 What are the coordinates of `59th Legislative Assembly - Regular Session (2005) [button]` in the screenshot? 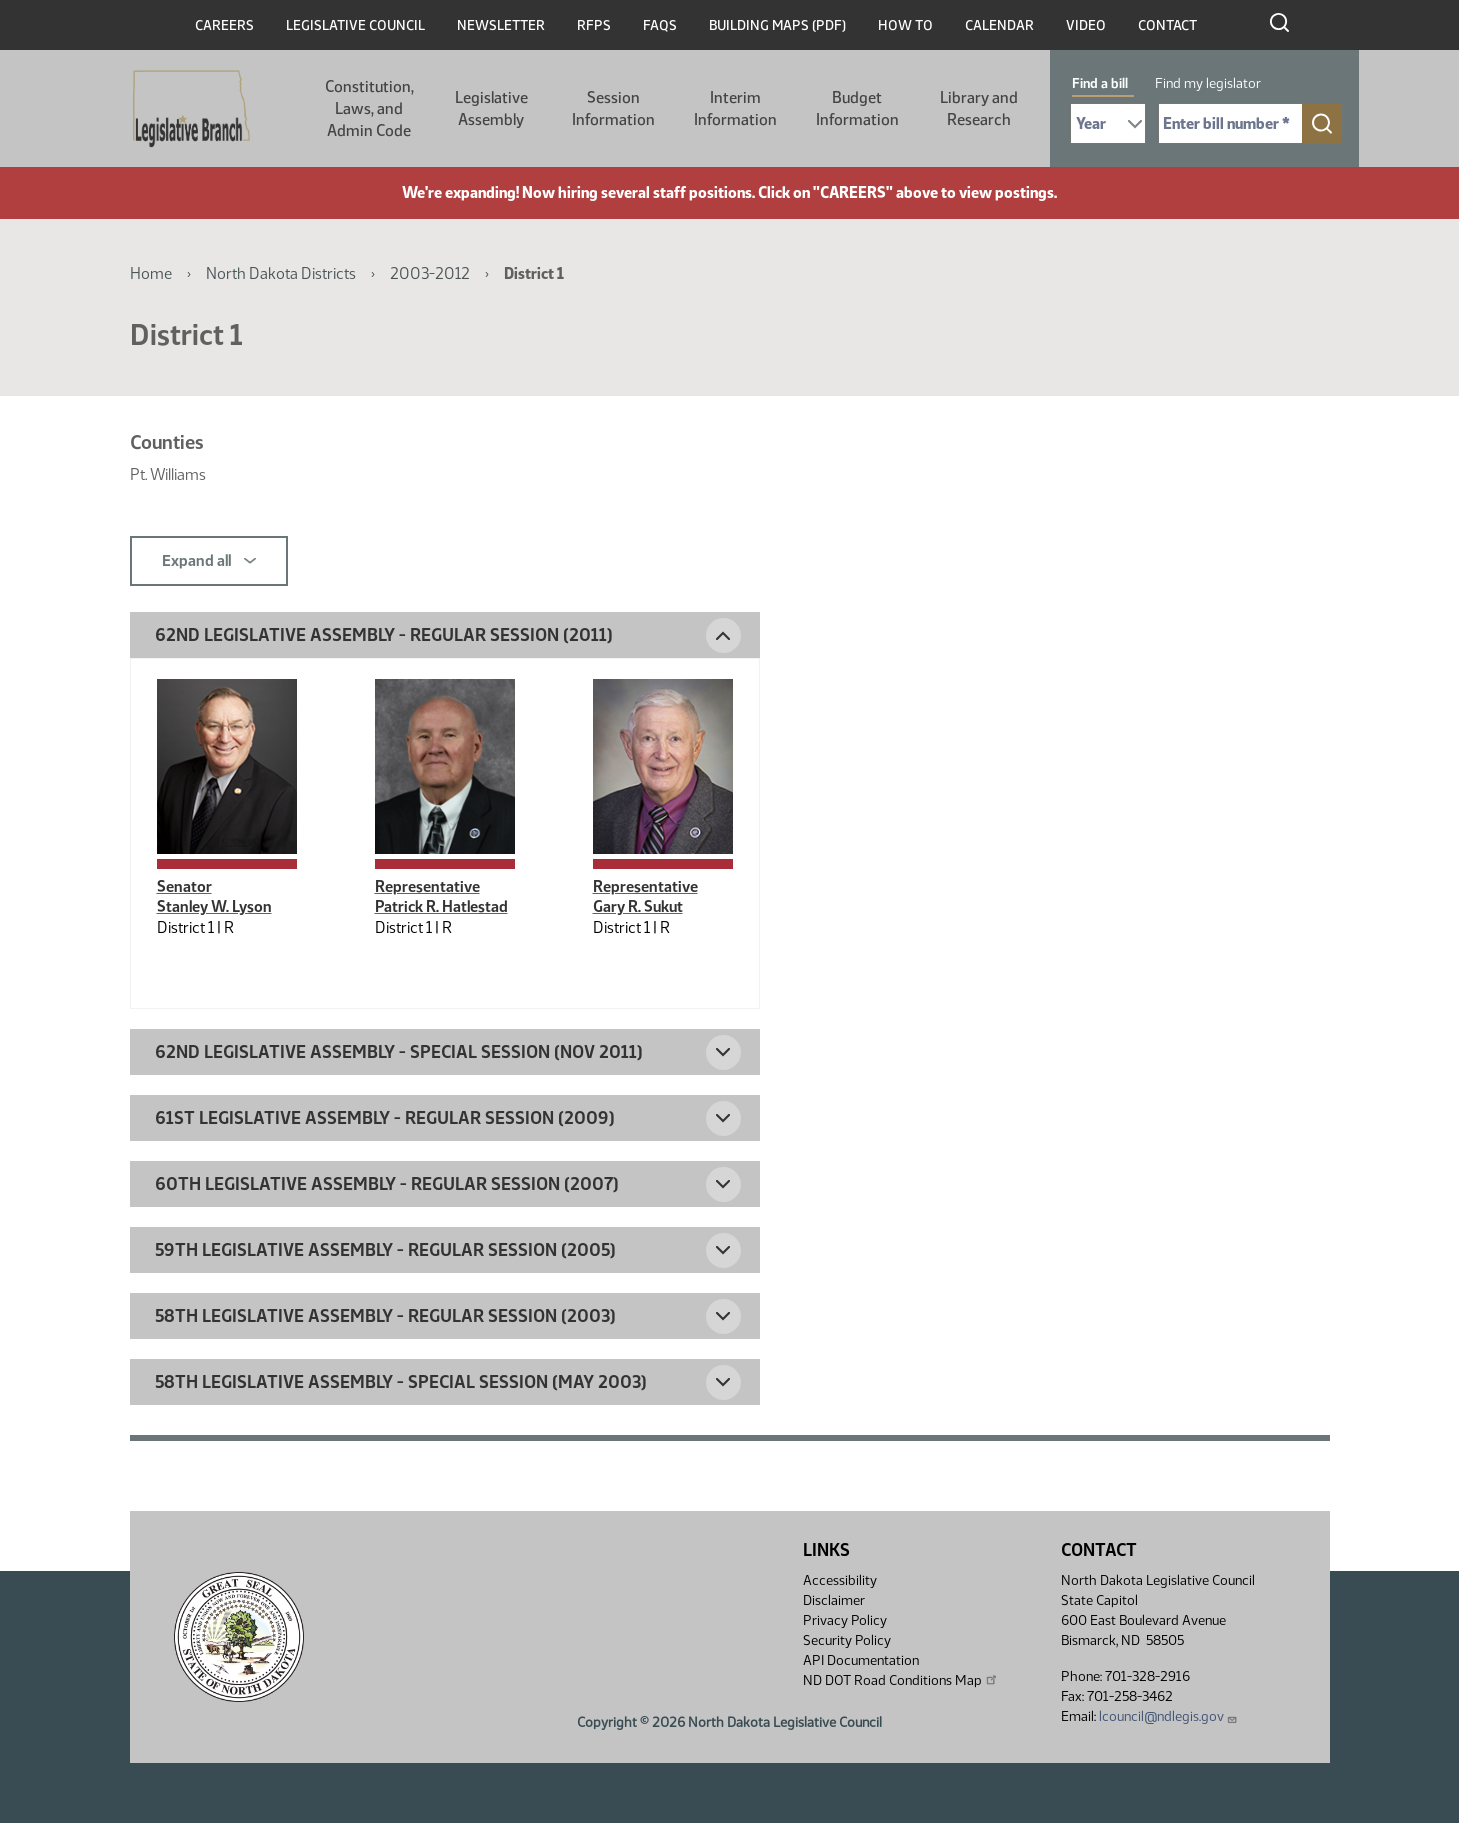 It's located at (385, 1250).